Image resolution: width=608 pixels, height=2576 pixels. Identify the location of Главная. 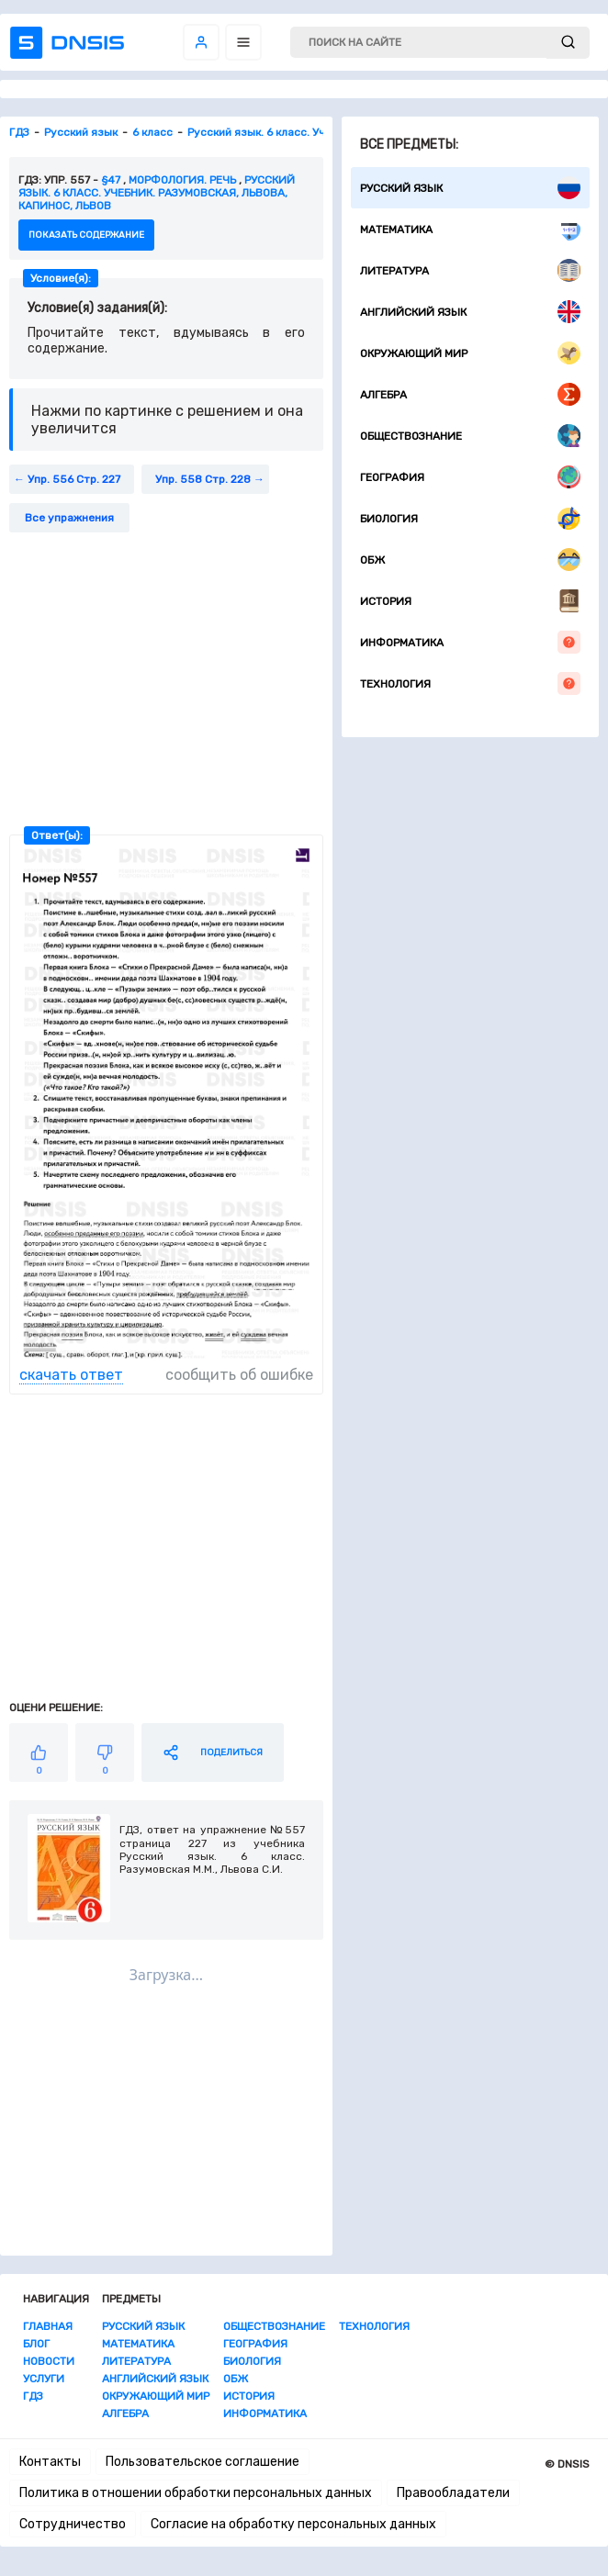
(48, 2326).